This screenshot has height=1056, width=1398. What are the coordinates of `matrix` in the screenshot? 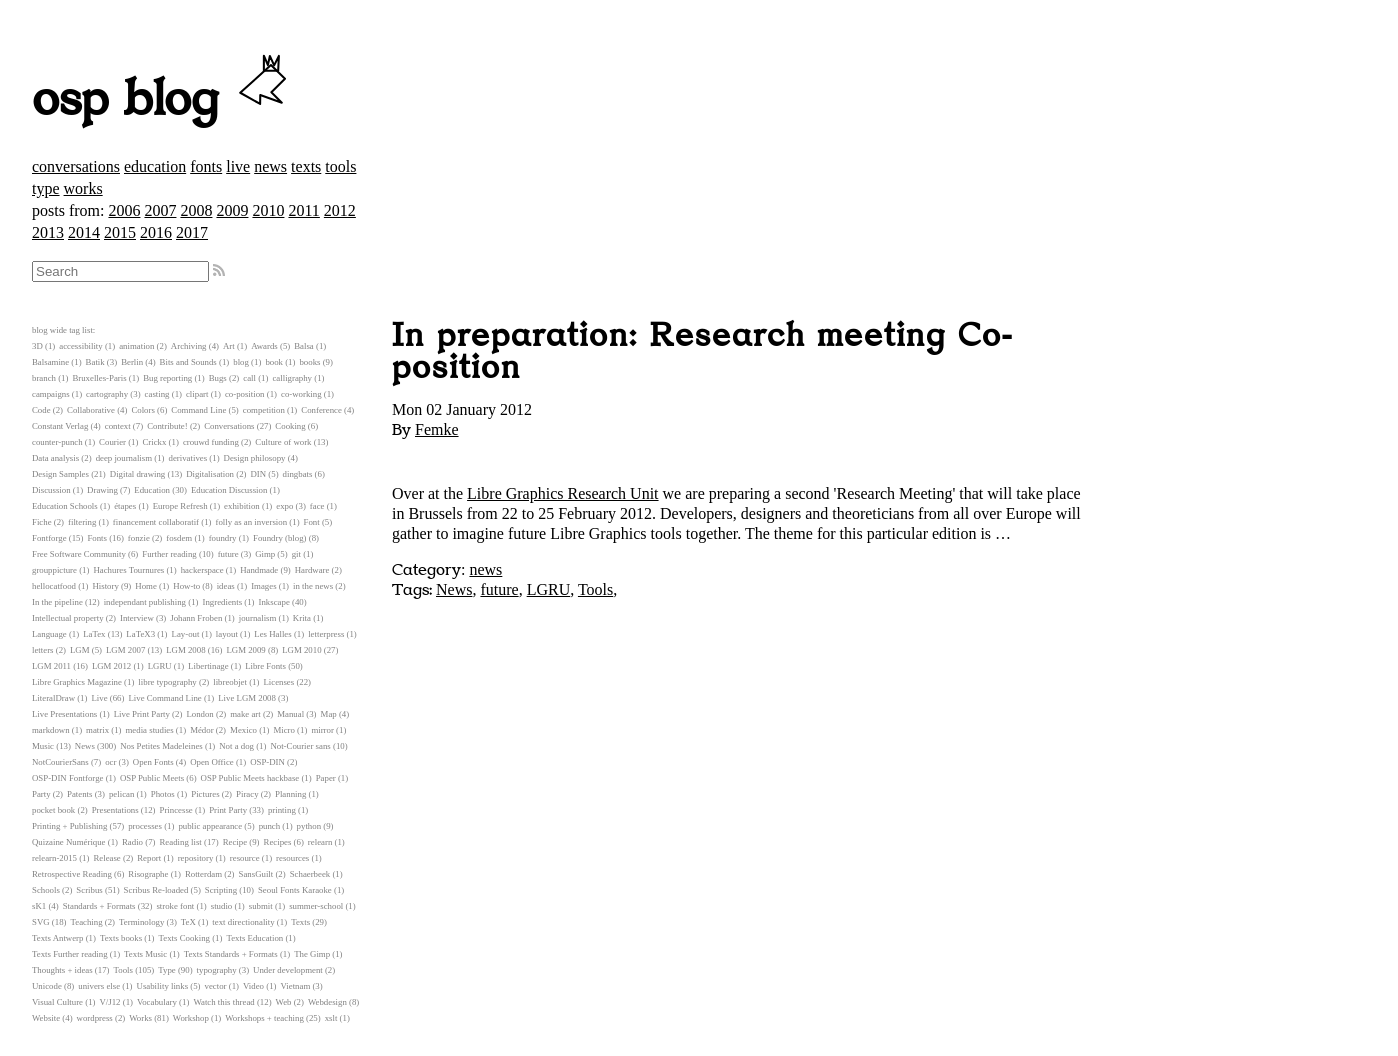 It's located at (97, 730).